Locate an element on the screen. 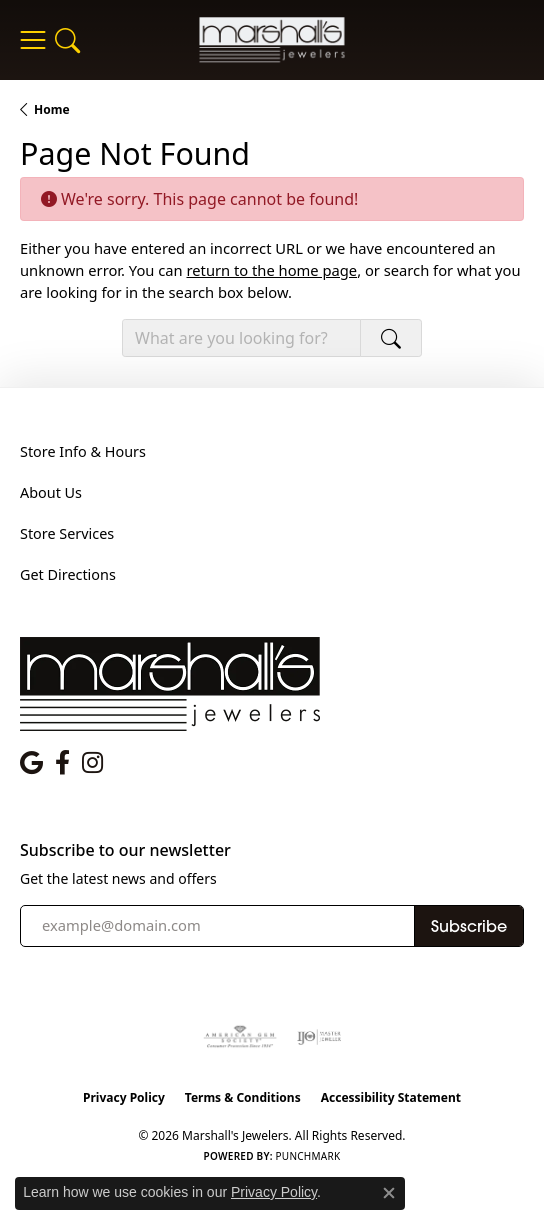 This screenshot has width=544, height=1225. Subscribe to our newsletter is located at coordinates (125, 850).